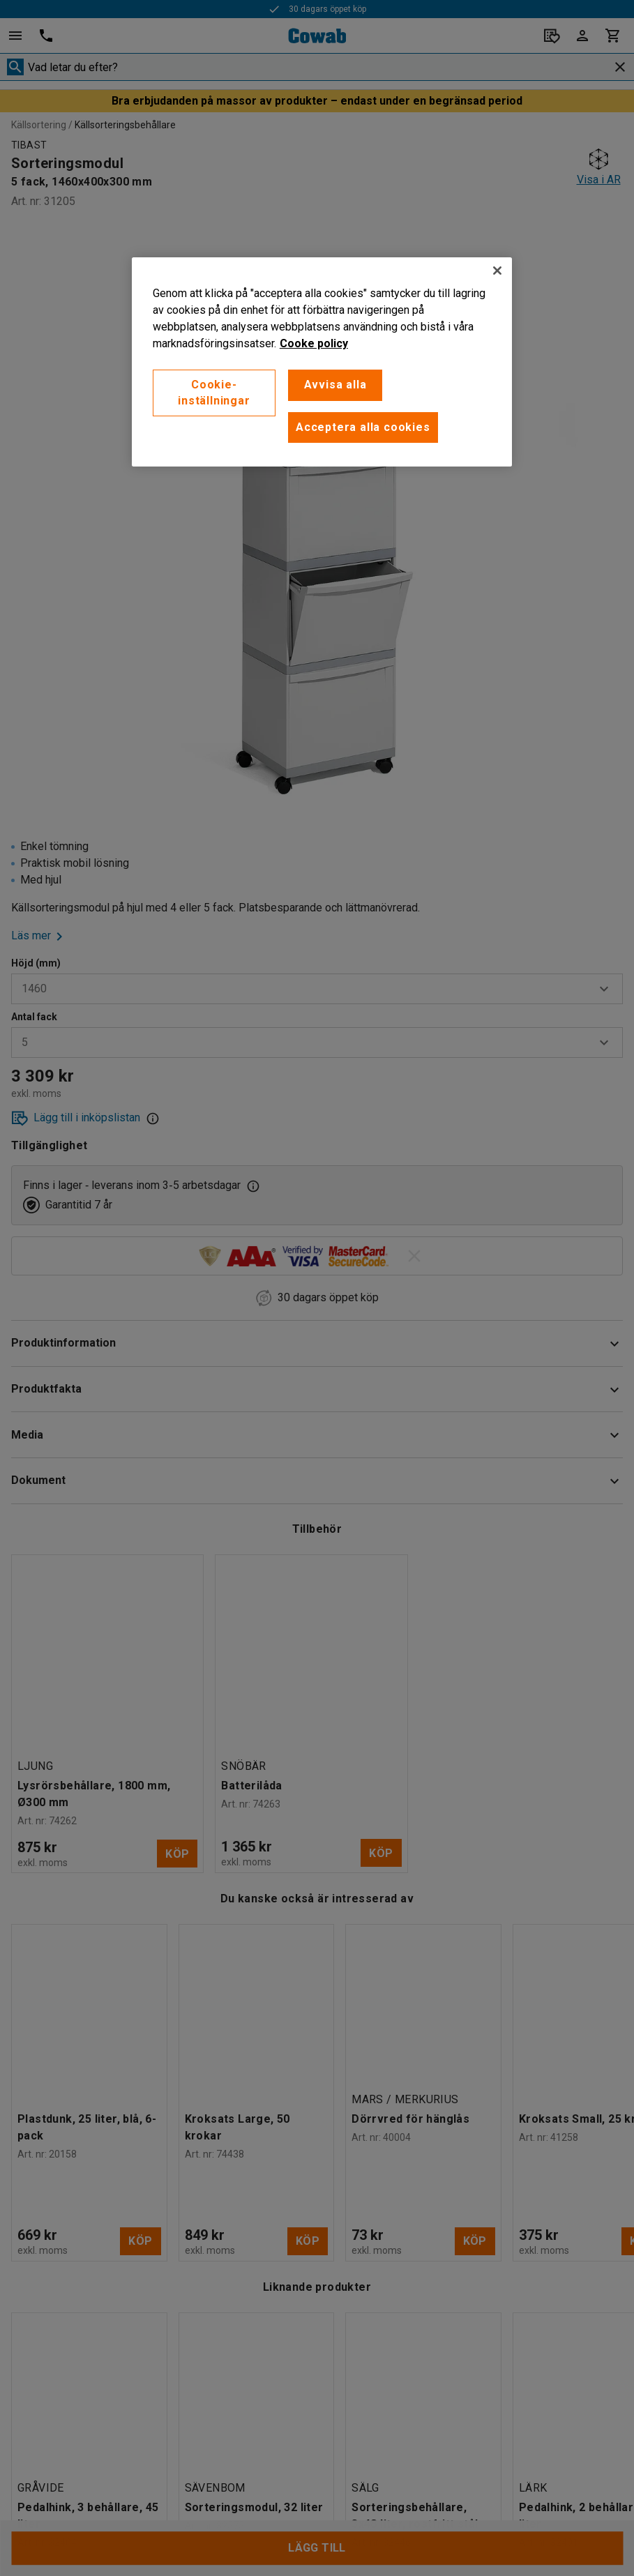 The image size is (634, 2576). What do you see at coordinates (497, 270) in the screenshot?
I see `[Stäng]` at bounding box center [497, 270].